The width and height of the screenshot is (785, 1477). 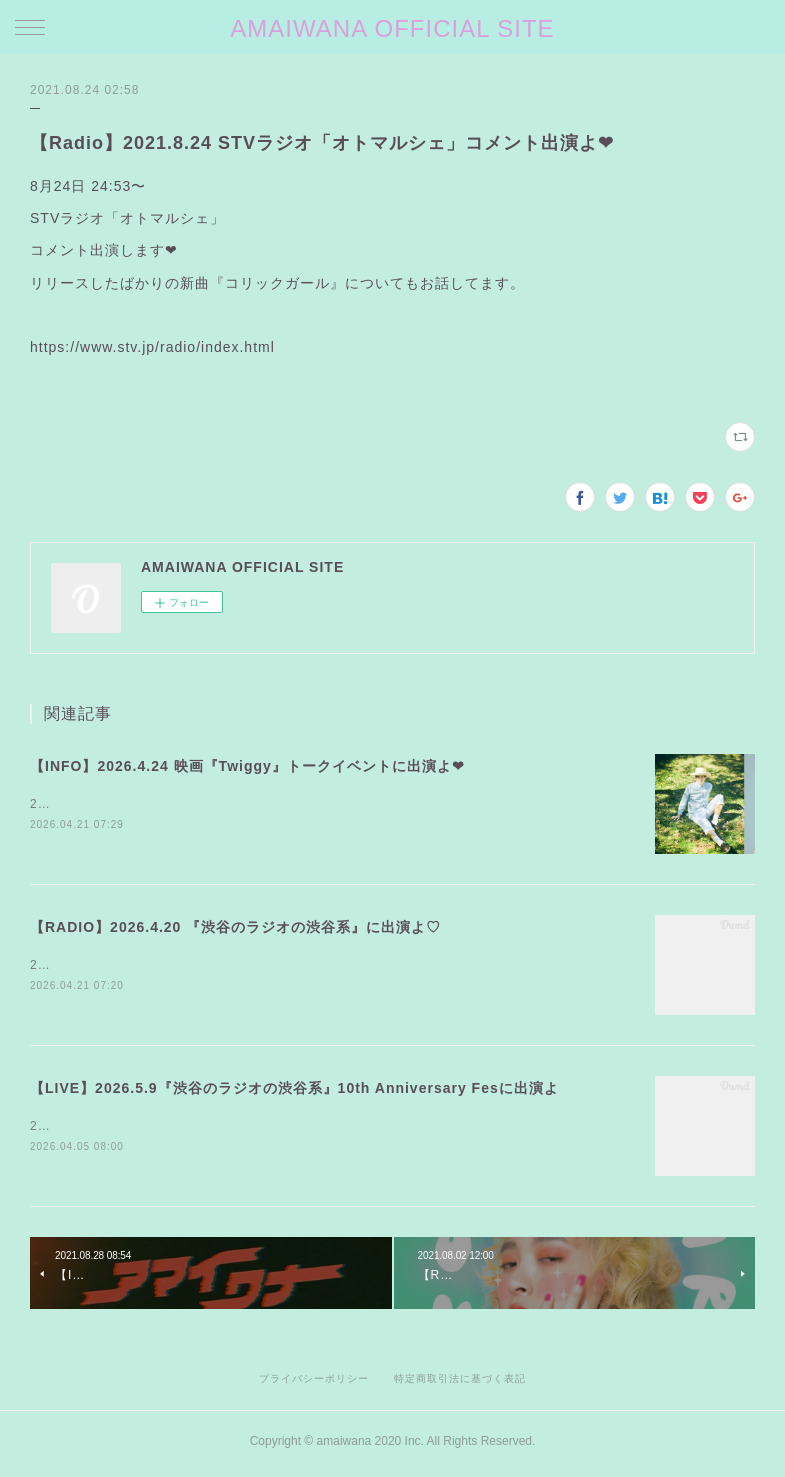 I want to click on AMAIWANA OFFICIAL SITE, so click(x=392, y=28).